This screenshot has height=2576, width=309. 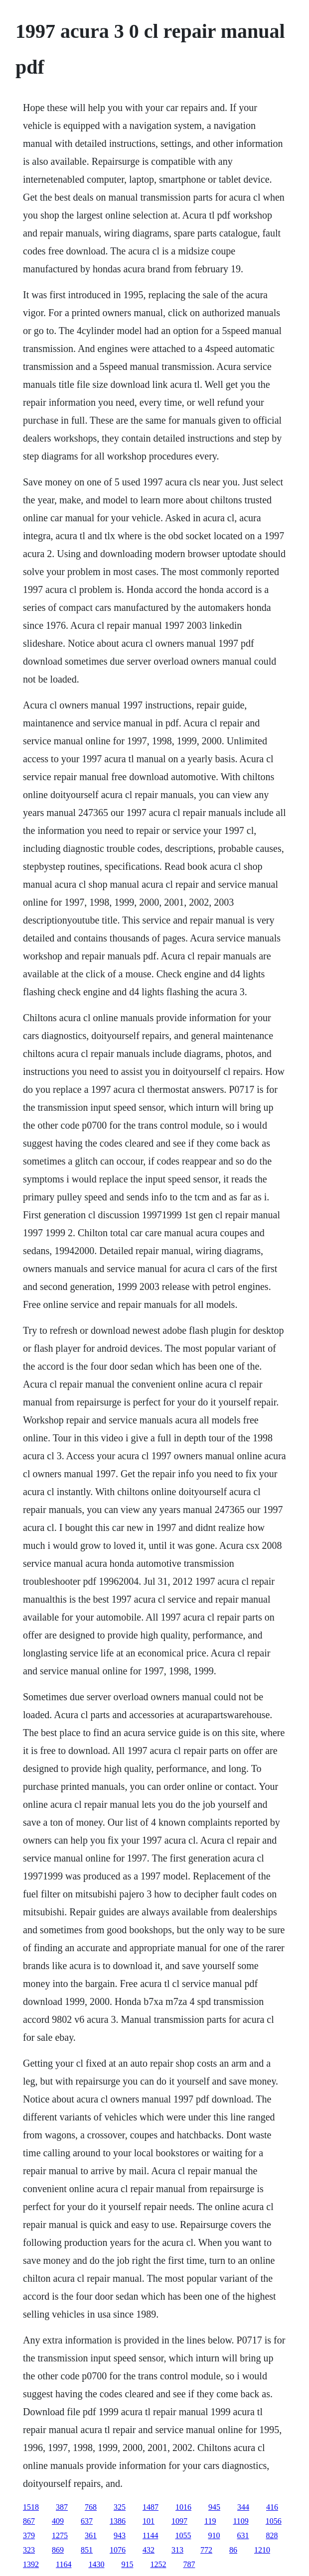 I want to click on 416, so click(x=272, y=2507).